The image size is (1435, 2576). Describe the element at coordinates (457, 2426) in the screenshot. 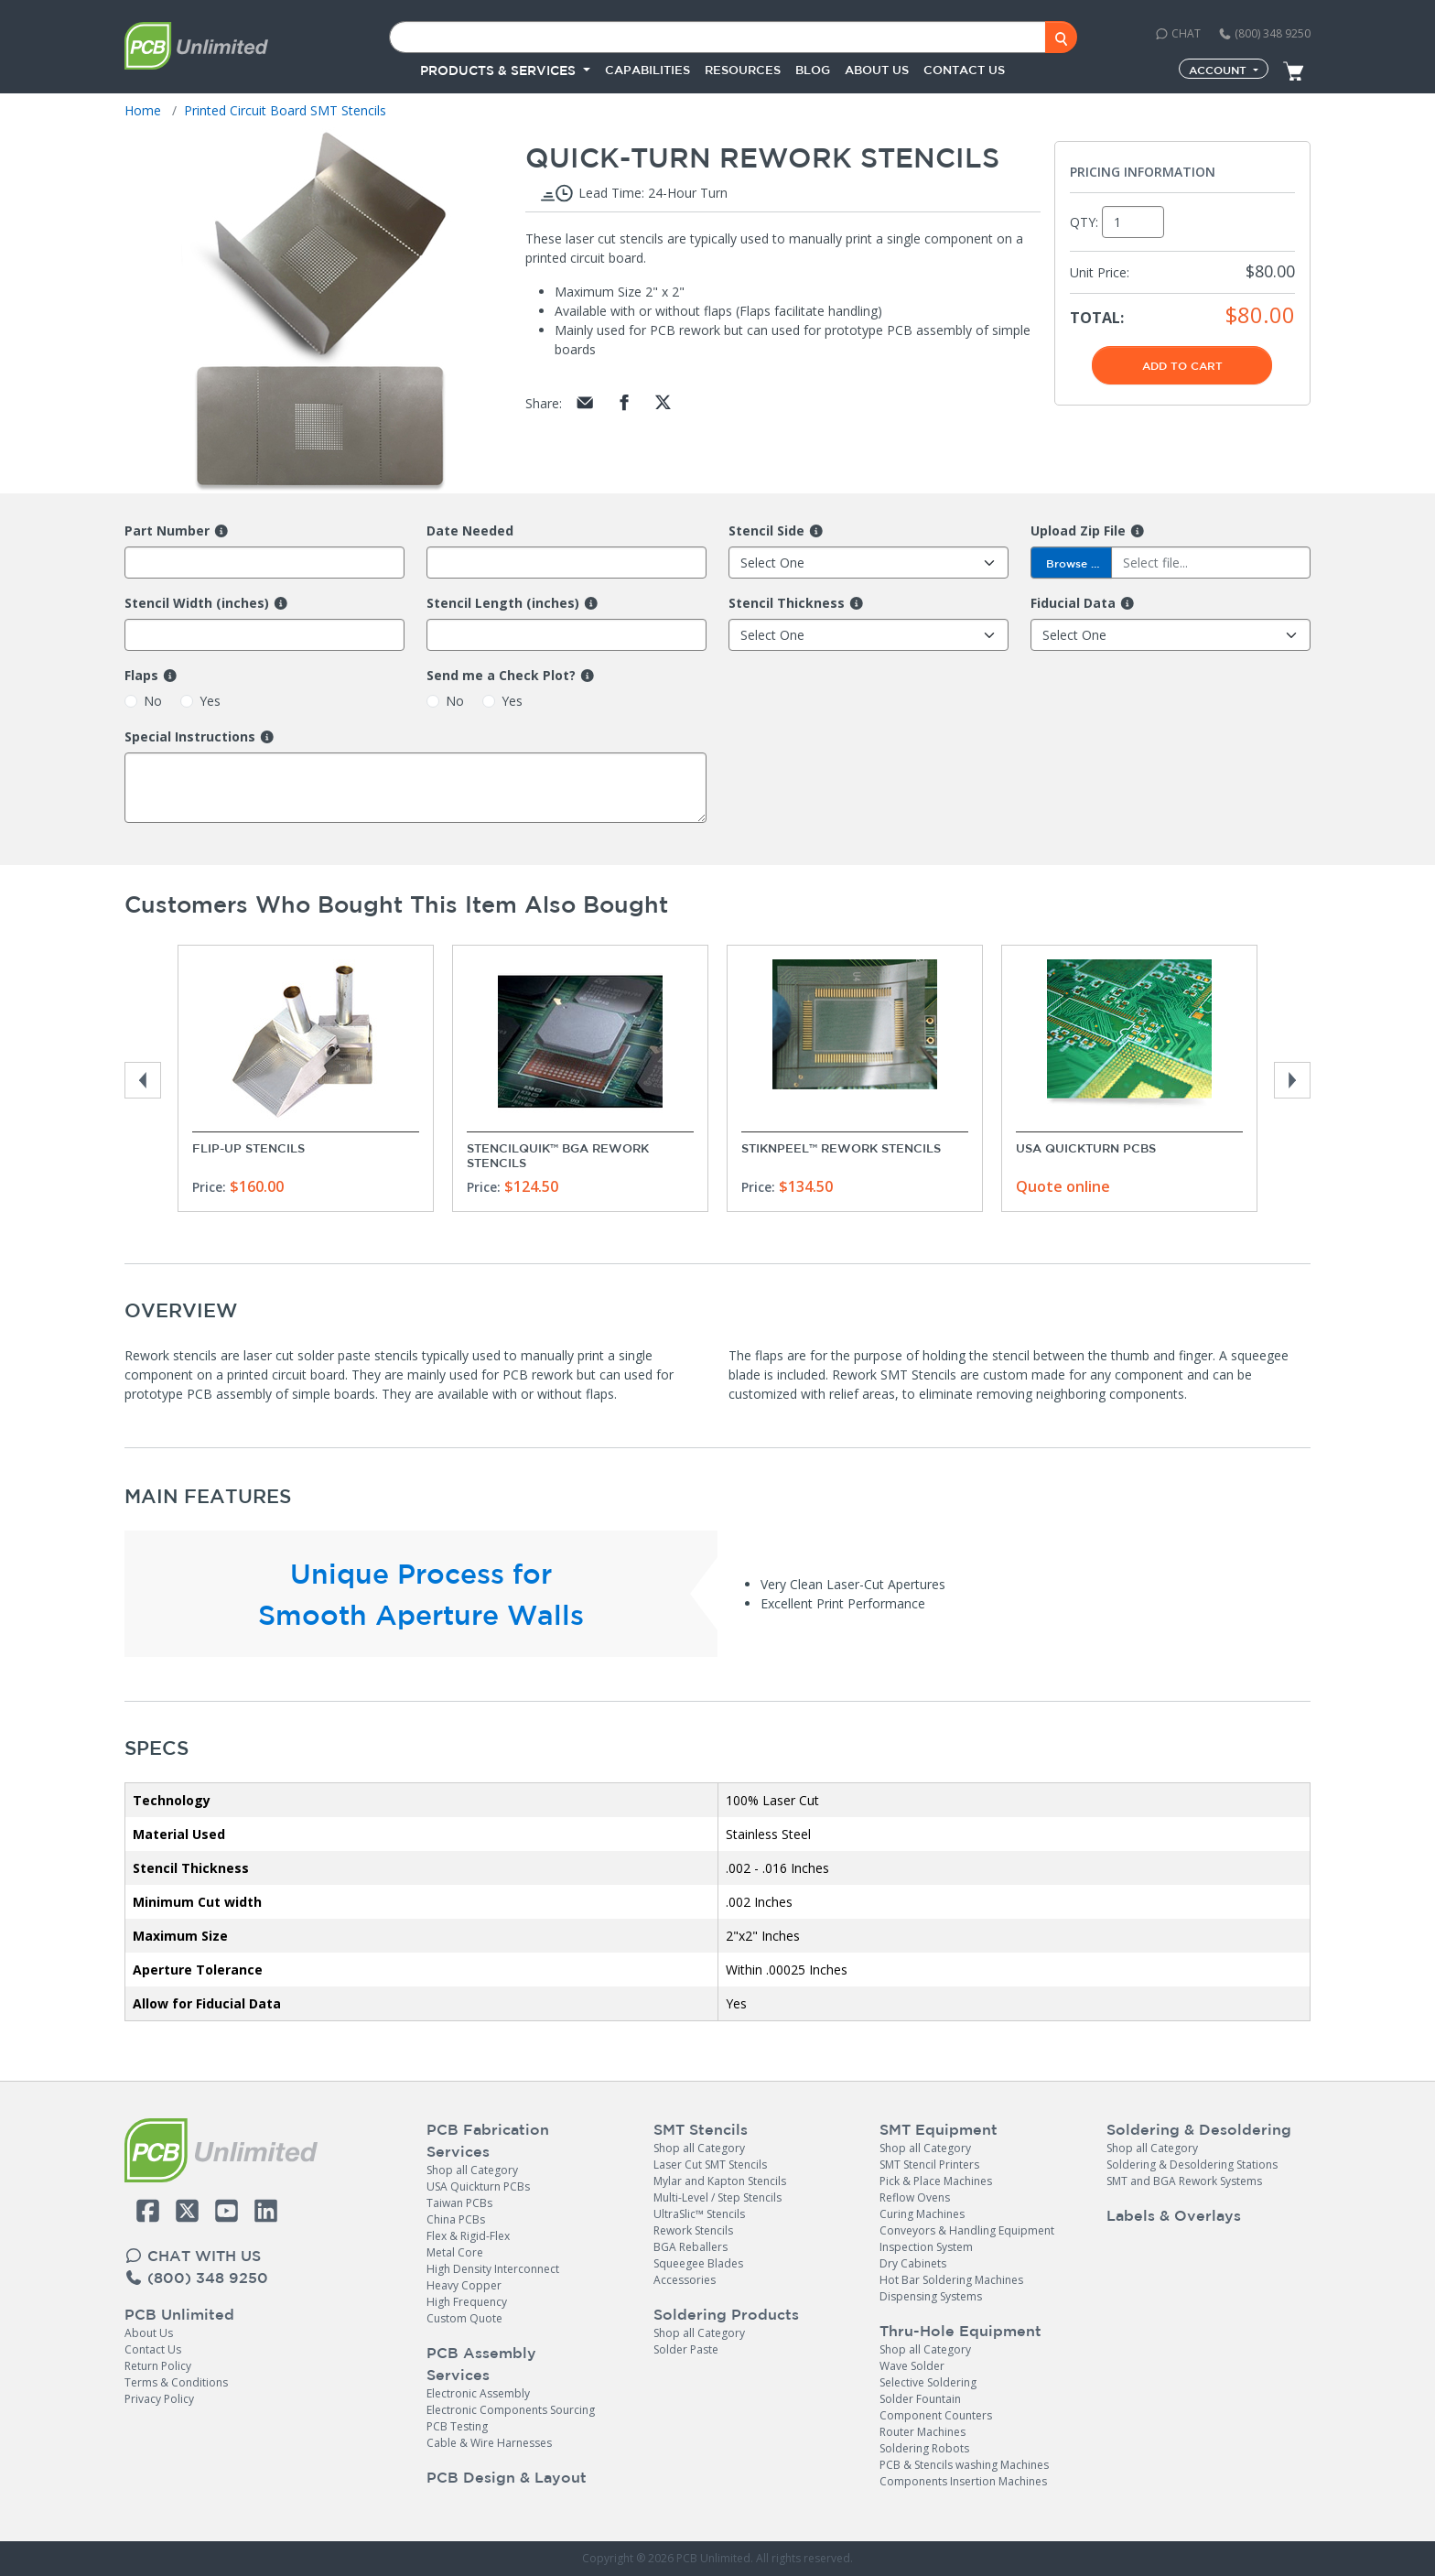

I see `PCB Testing` at that location.